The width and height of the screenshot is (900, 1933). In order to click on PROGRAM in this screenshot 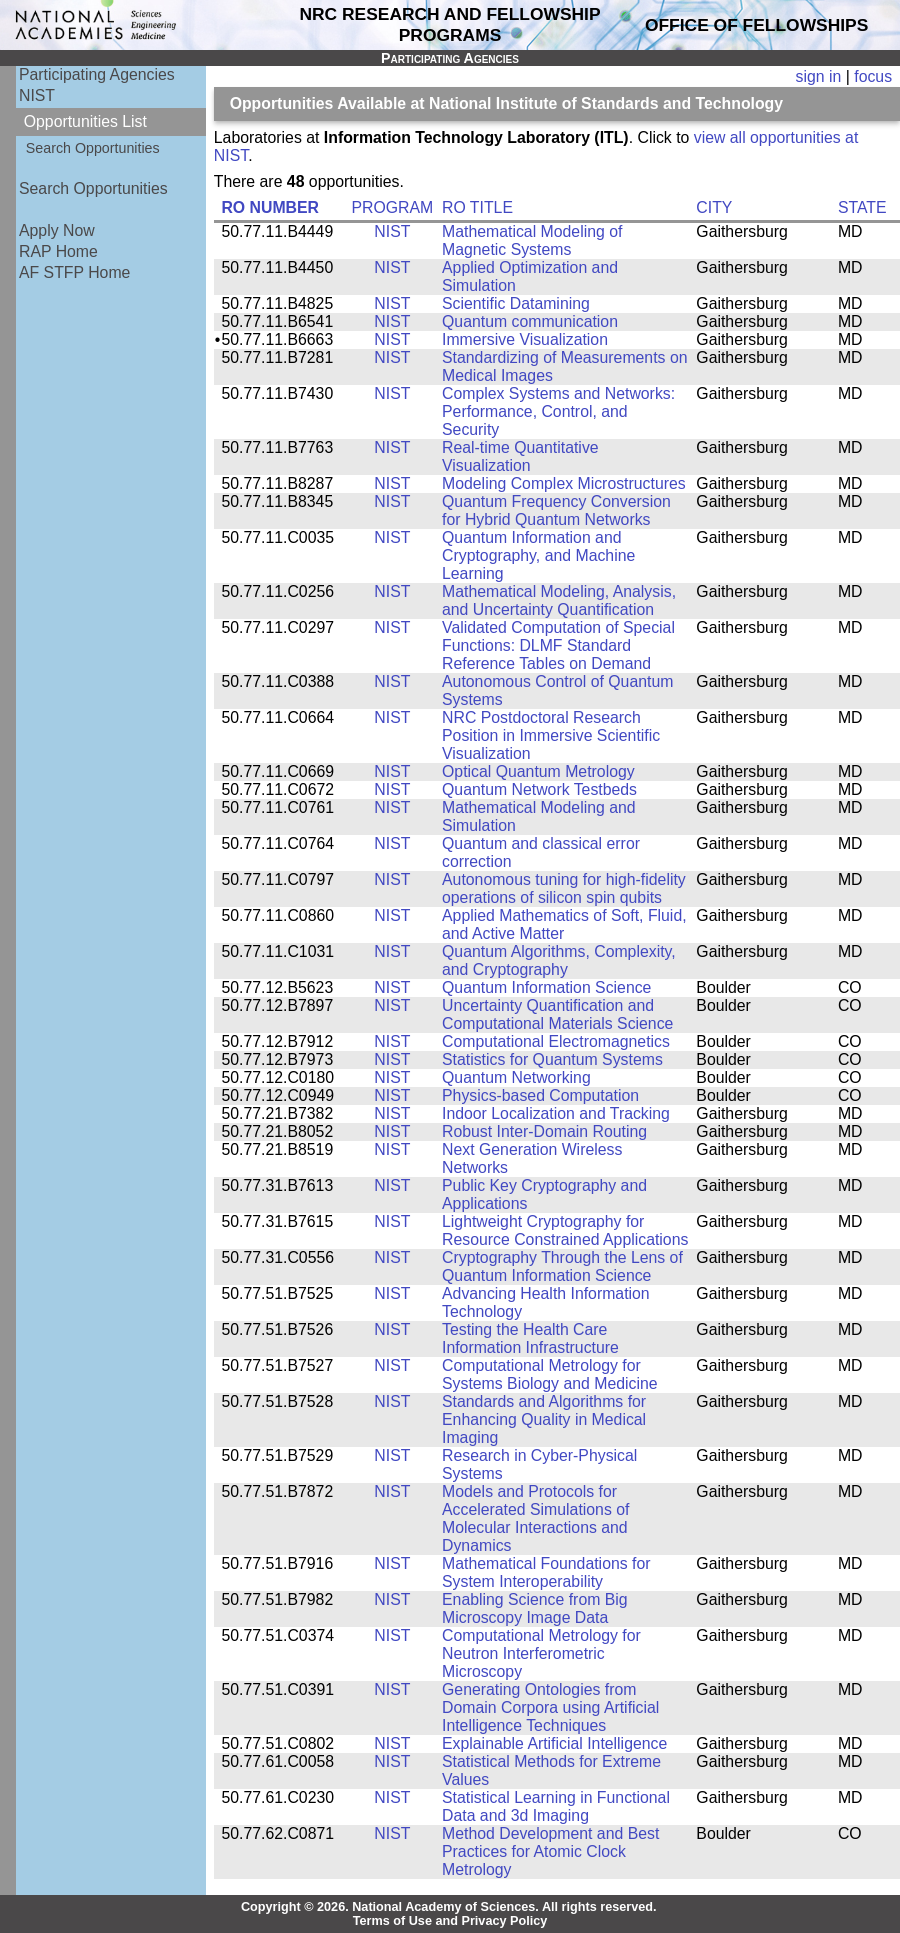, I will do `click(392, 207)`.